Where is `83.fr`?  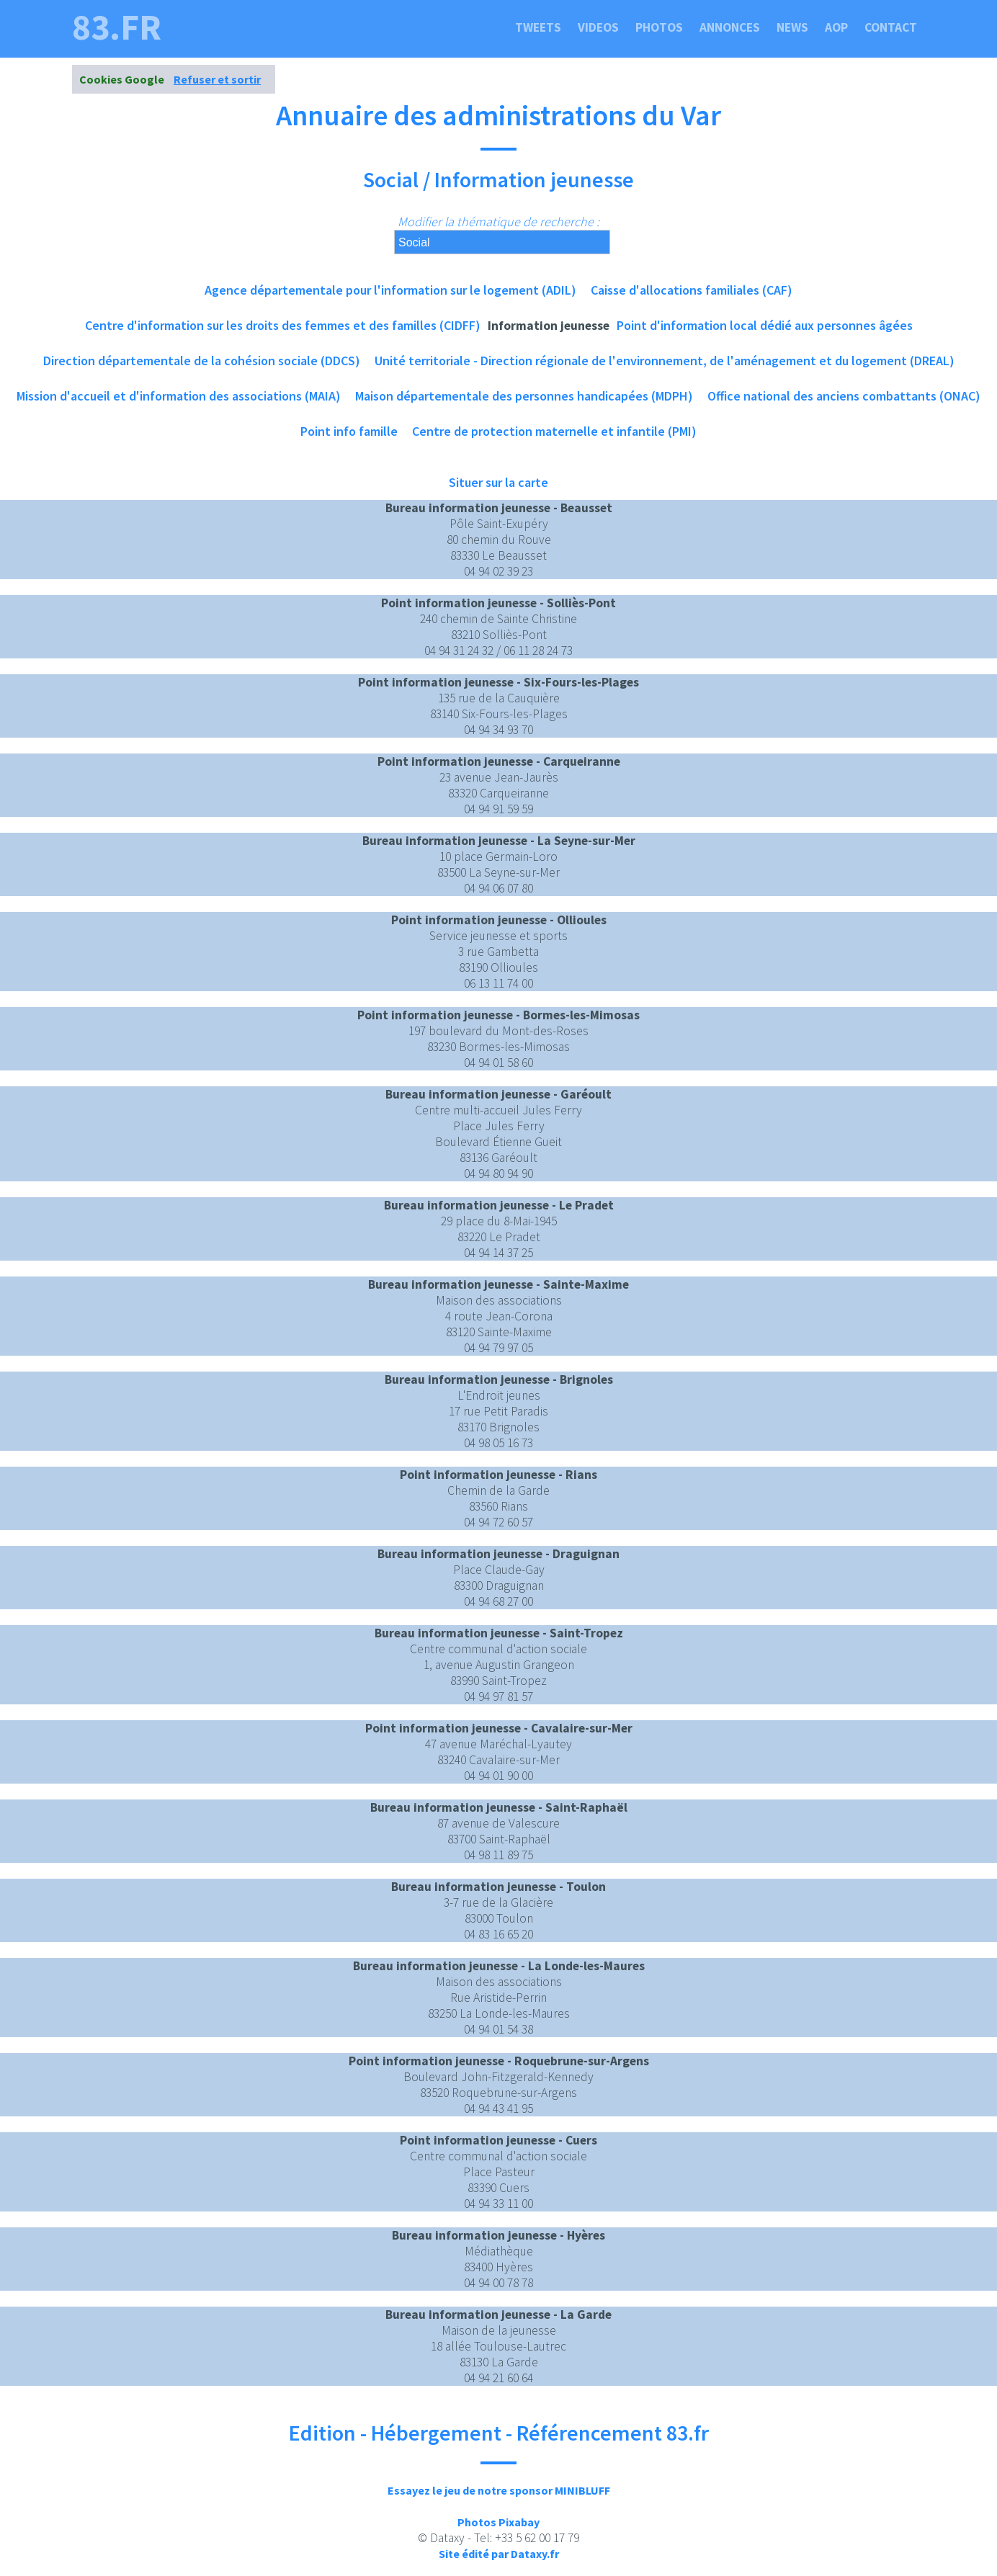
83.fr is located at coordinates (116, 27).